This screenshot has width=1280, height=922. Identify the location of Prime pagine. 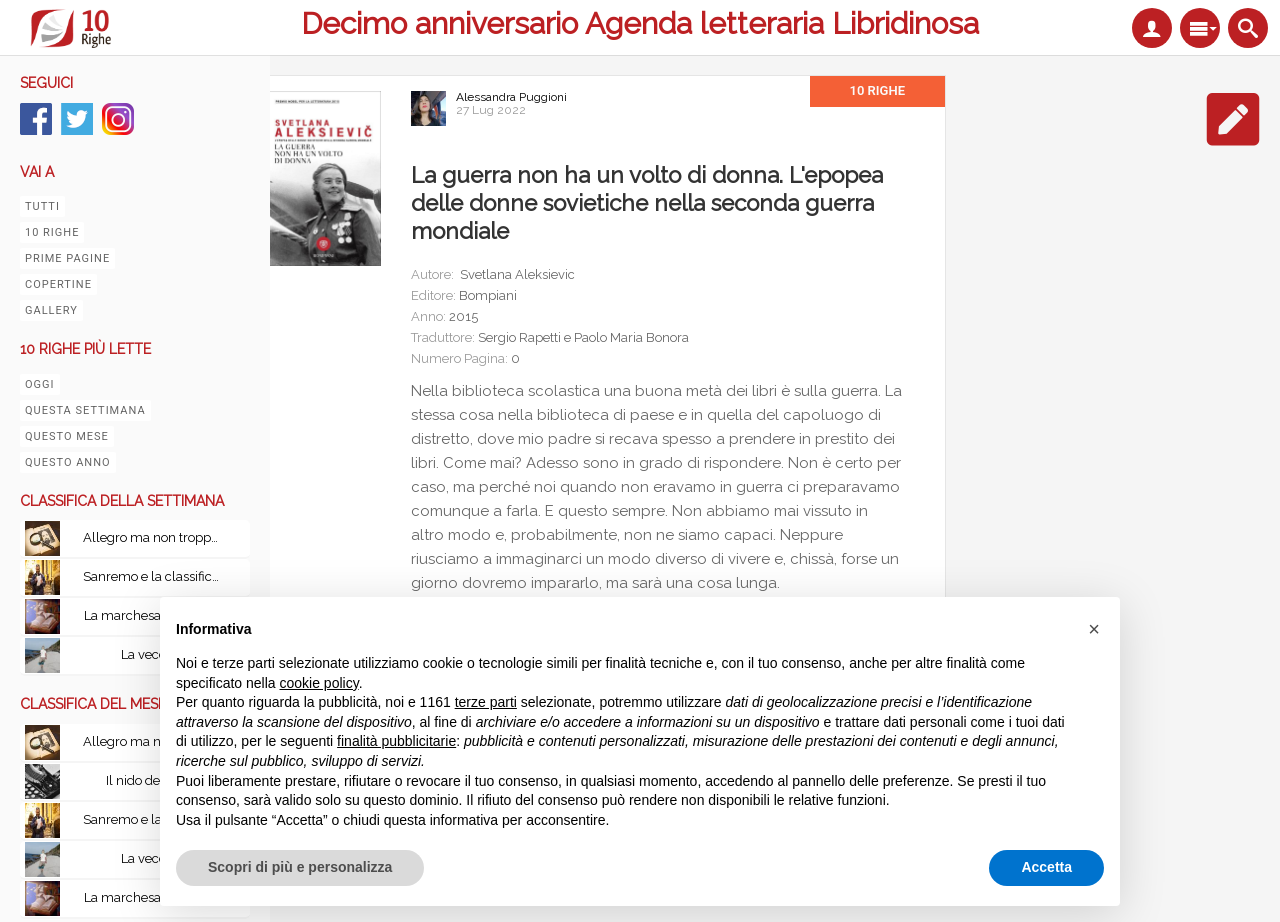
(67, 258).